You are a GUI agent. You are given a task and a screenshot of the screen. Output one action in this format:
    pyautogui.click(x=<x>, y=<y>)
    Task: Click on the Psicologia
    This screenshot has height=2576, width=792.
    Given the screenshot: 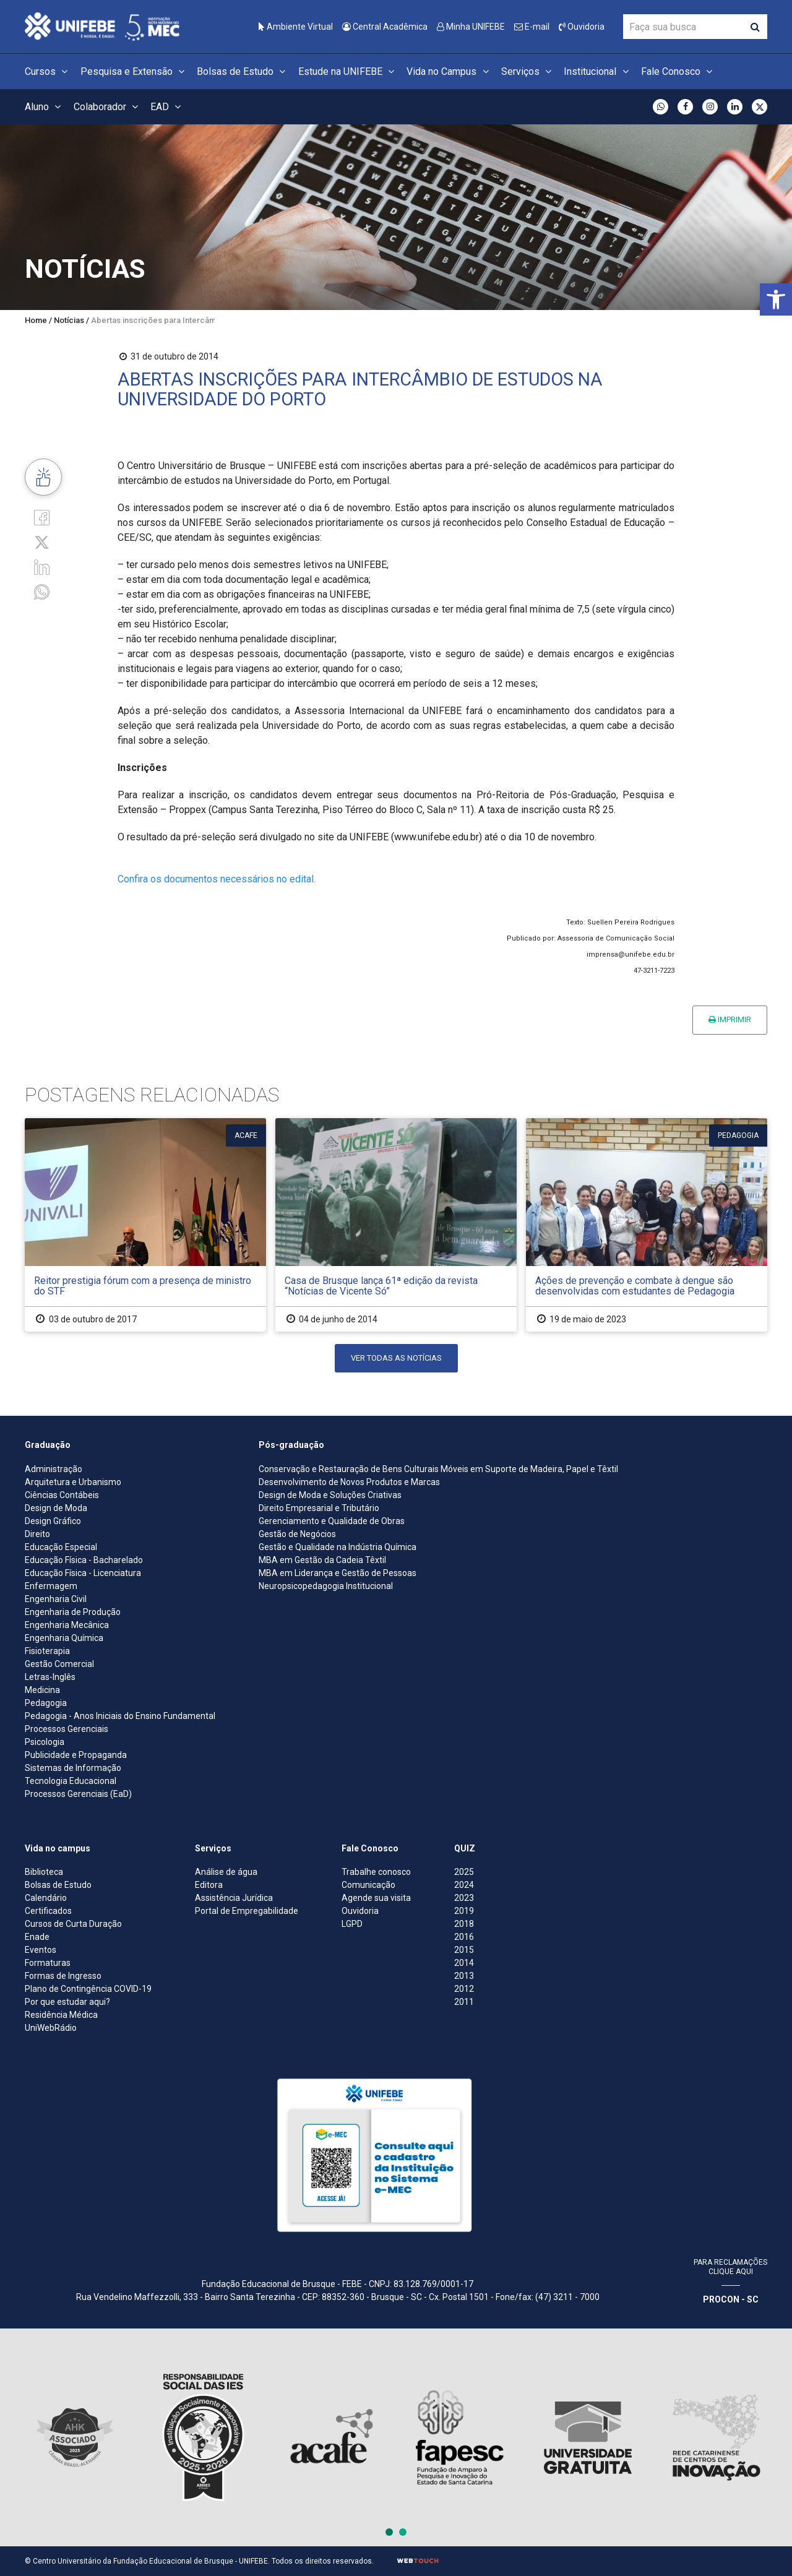 What is the action you would take?
    pyautogui.click(x=44, y=1742)
    